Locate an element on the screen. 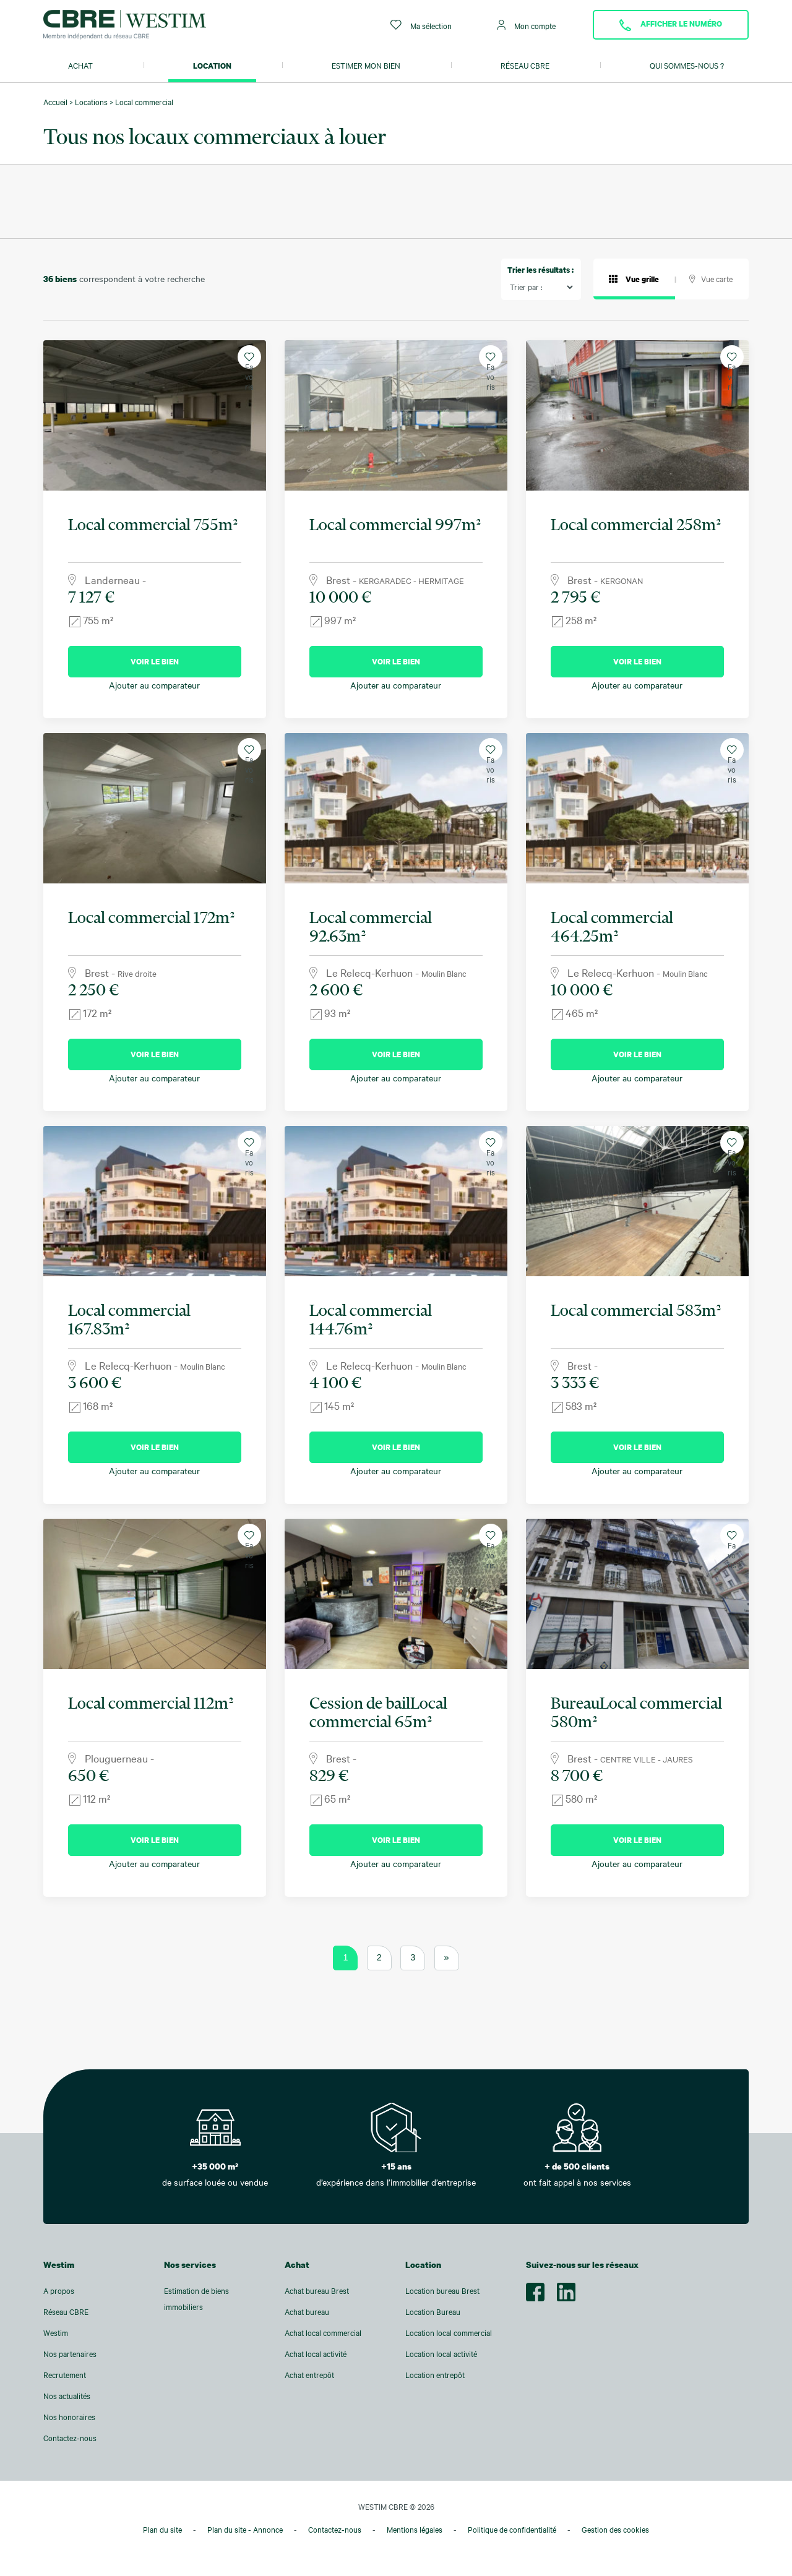 The height and width of the screenshot is (2576, 792). Locations is located at coordinates (91, 102).